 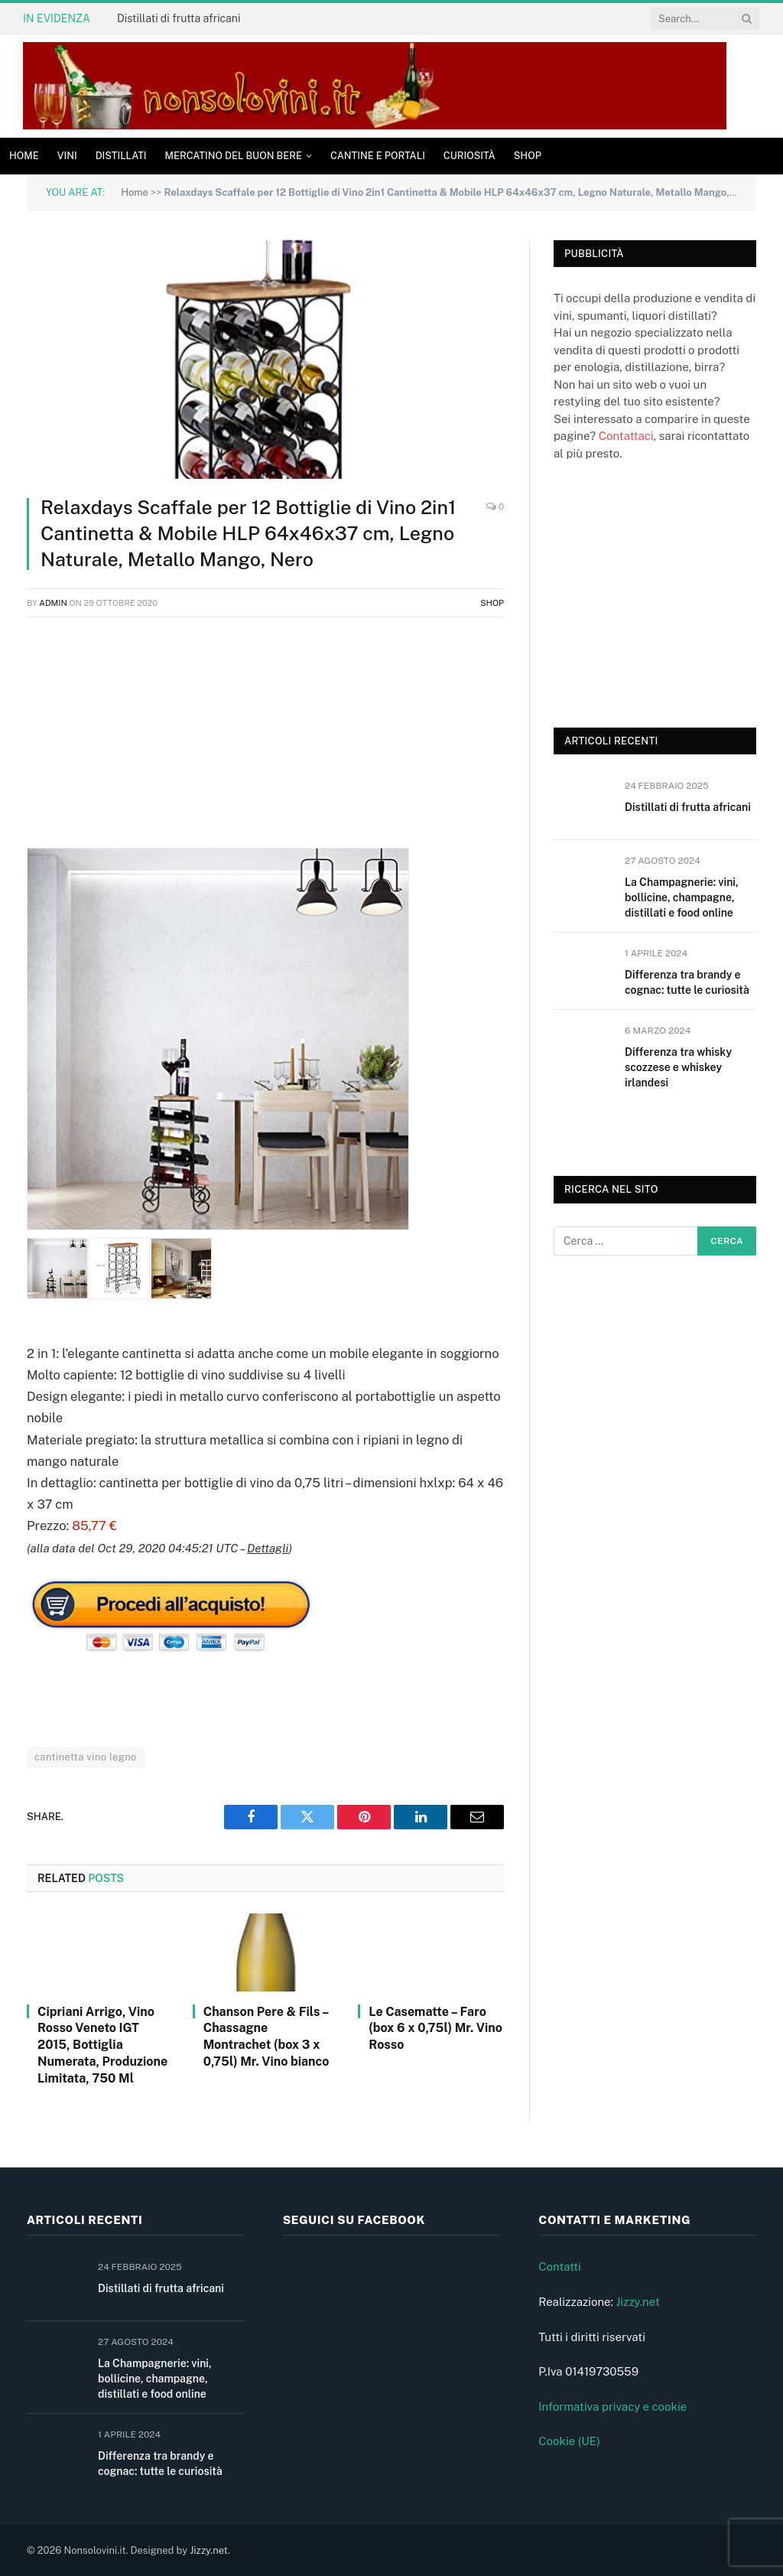 What do you see at coordinates (266, 2036) in the screenshot?
I see `Chanson Pere & Fils – Chassagne Montrachet (box 3 x 0,75l) Mr. Vino bianco` at bounding box center [266, 2036].